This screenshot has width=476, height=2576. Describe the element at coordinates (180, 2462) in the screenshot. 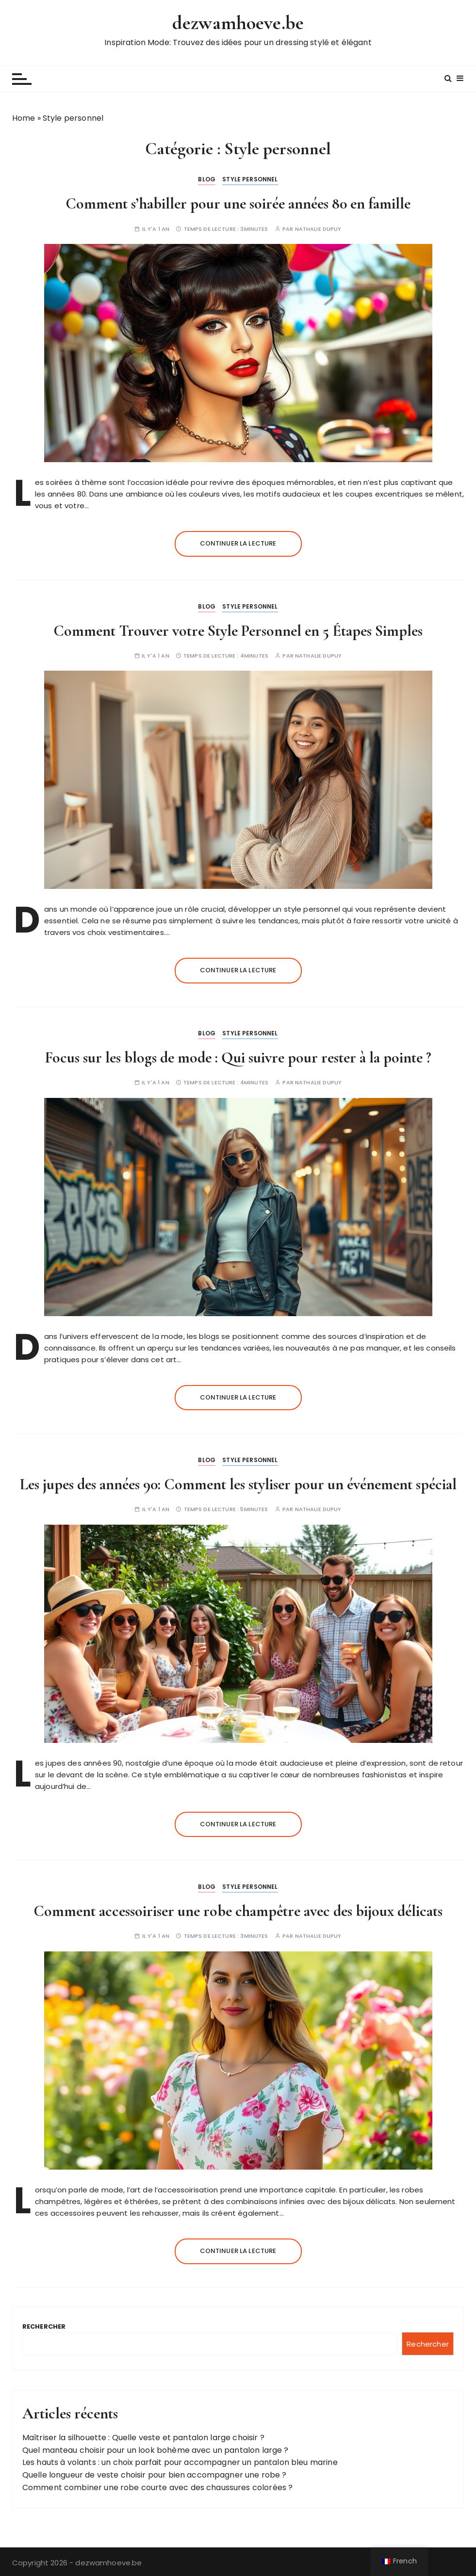

I see `Les hauts à volants : un choix parfait pour accompagner un pantalon bleu marine` at that location.